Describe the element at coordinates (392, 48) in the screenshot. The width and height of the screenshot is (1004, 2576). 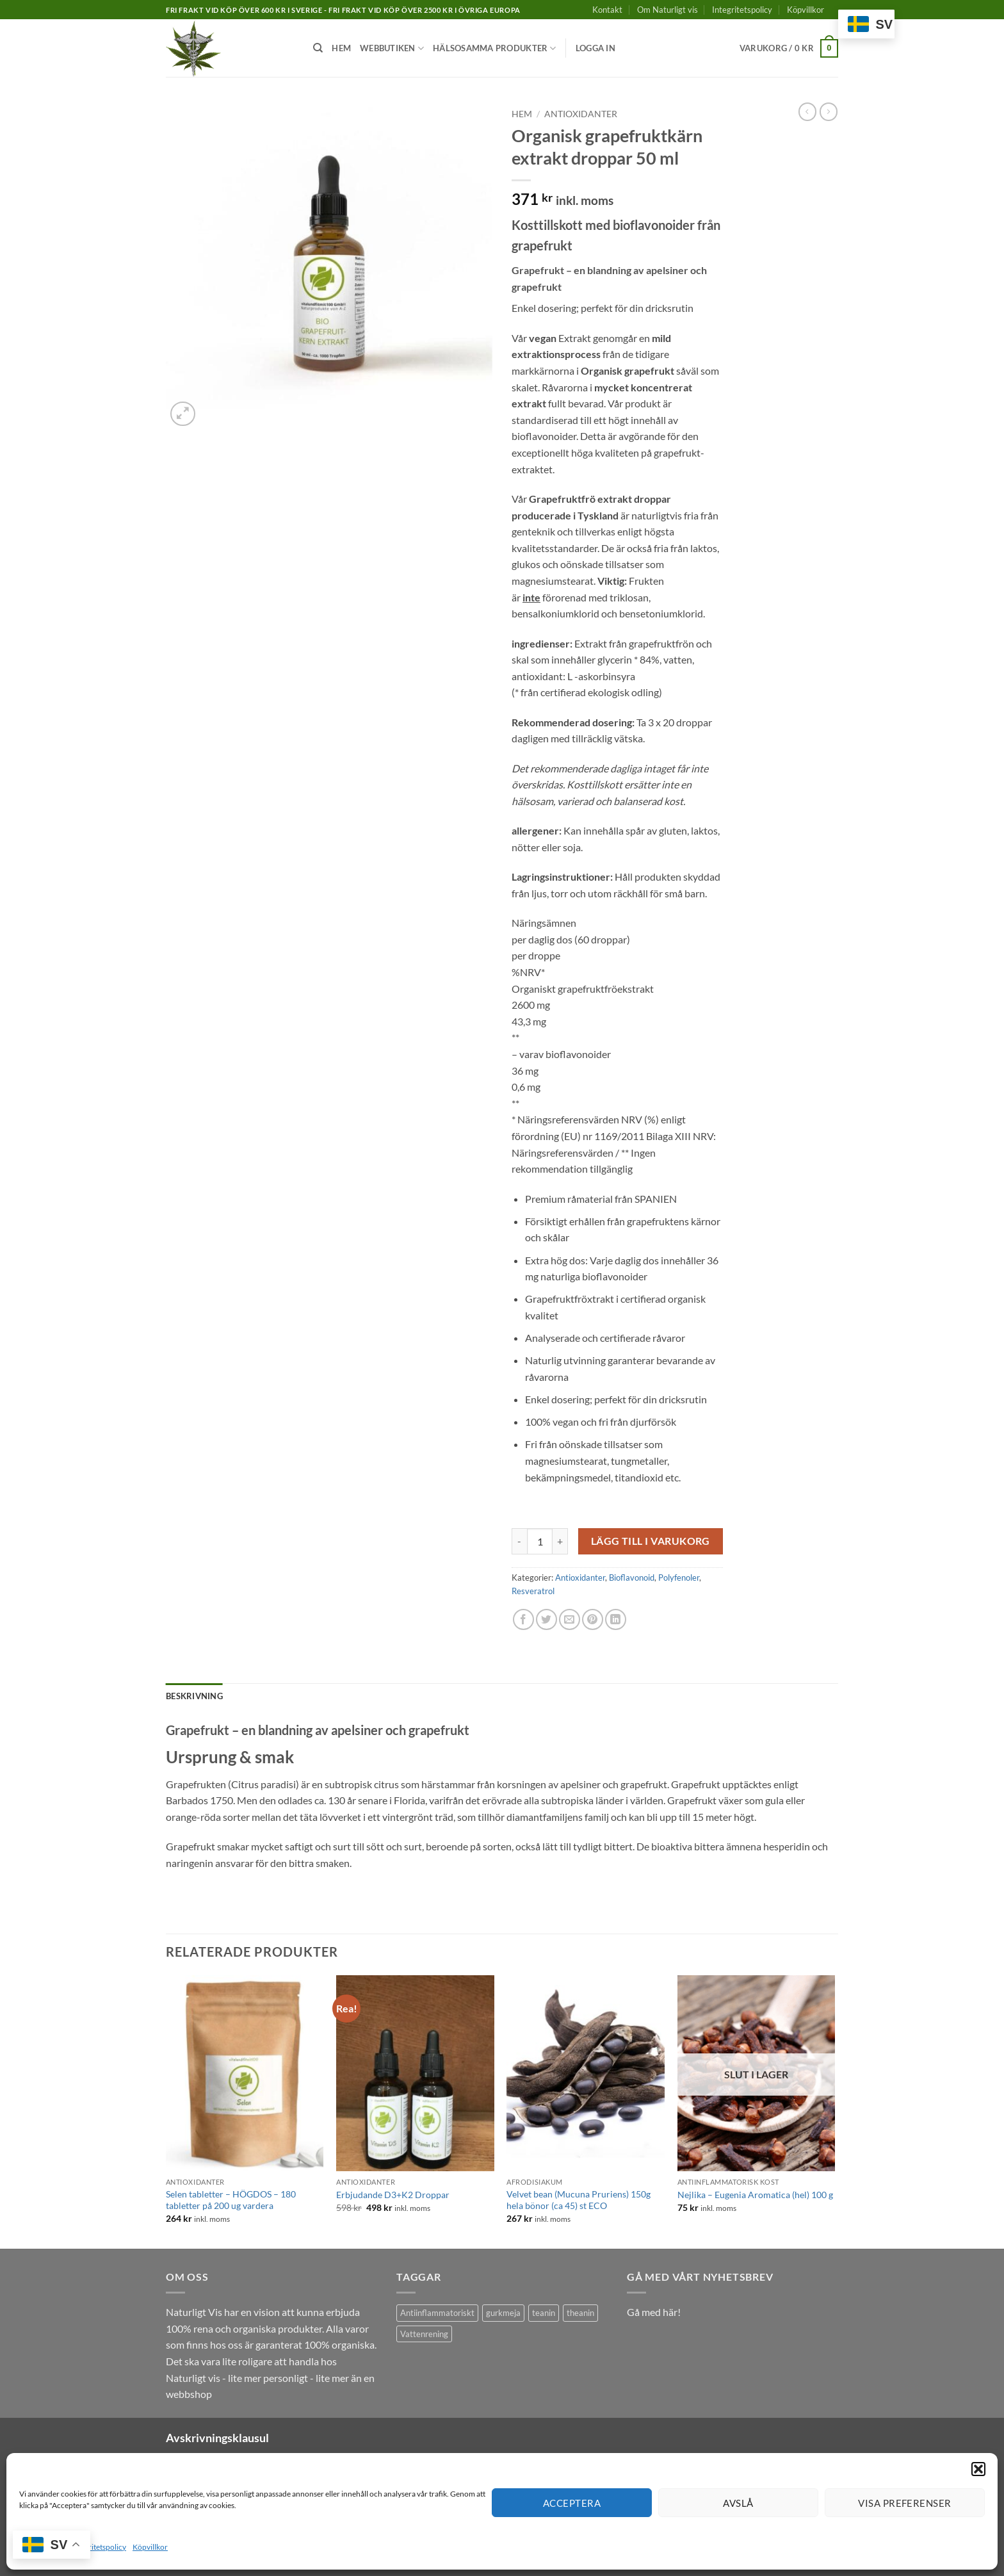
I see `Webbutiken` at that location.